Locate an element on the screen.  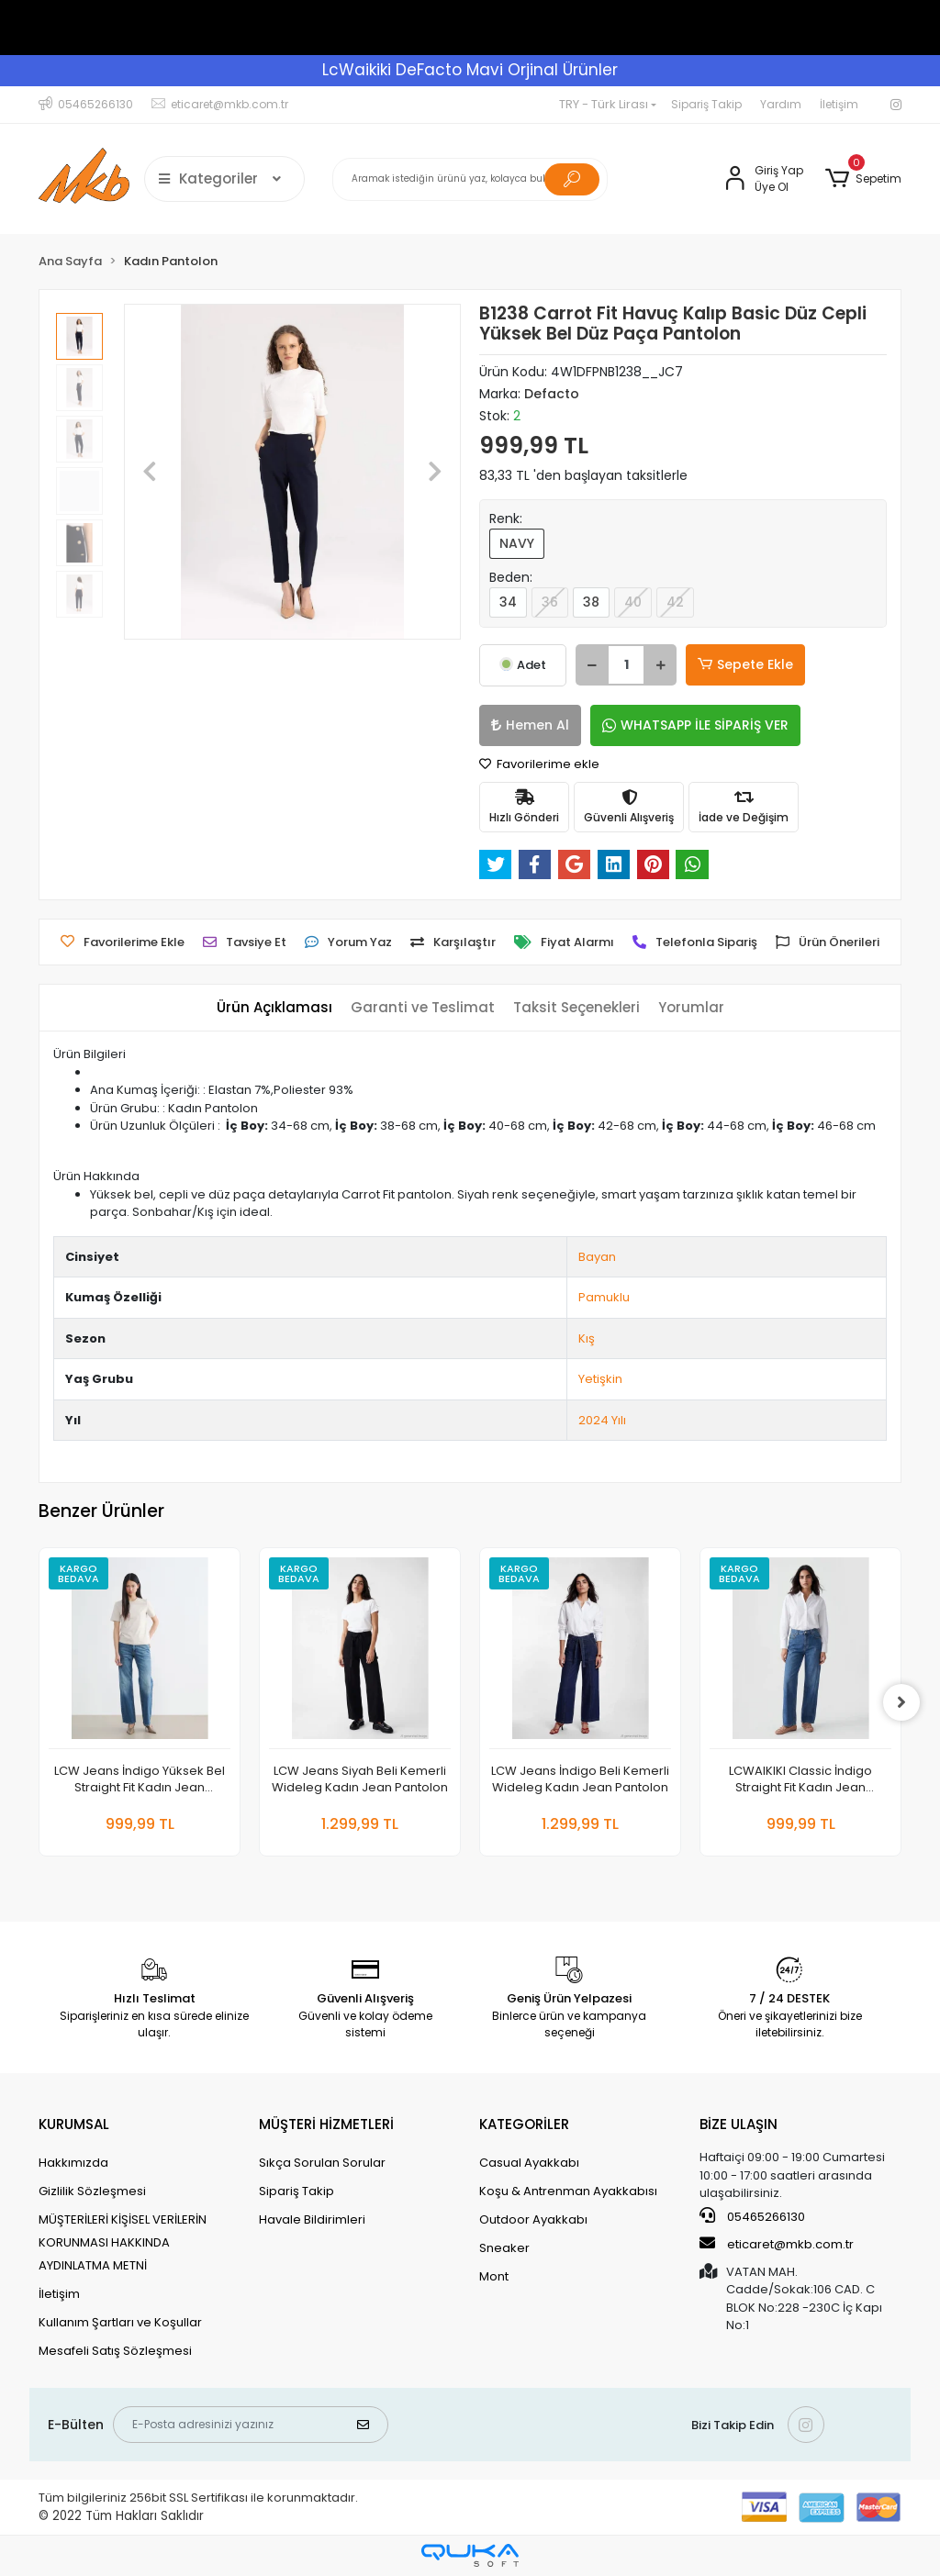
LcWaikiki DeFacto Mavi Orjinal Ürünler is located at coordinates (470, 70).